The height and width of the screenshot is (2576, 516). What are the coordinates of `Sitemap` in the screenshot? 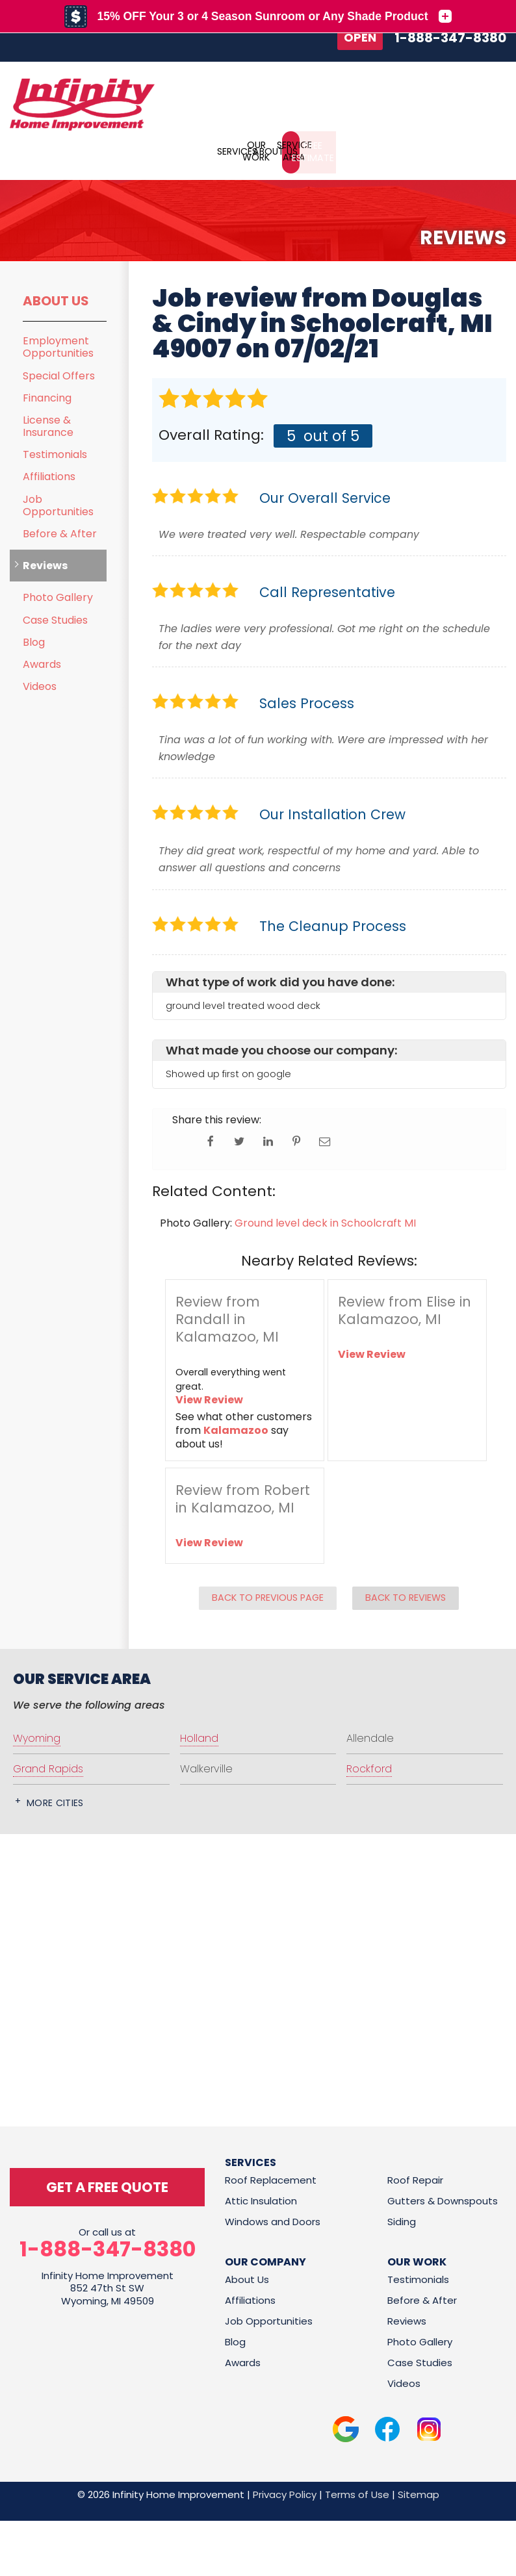 It's located at (418, 2493).